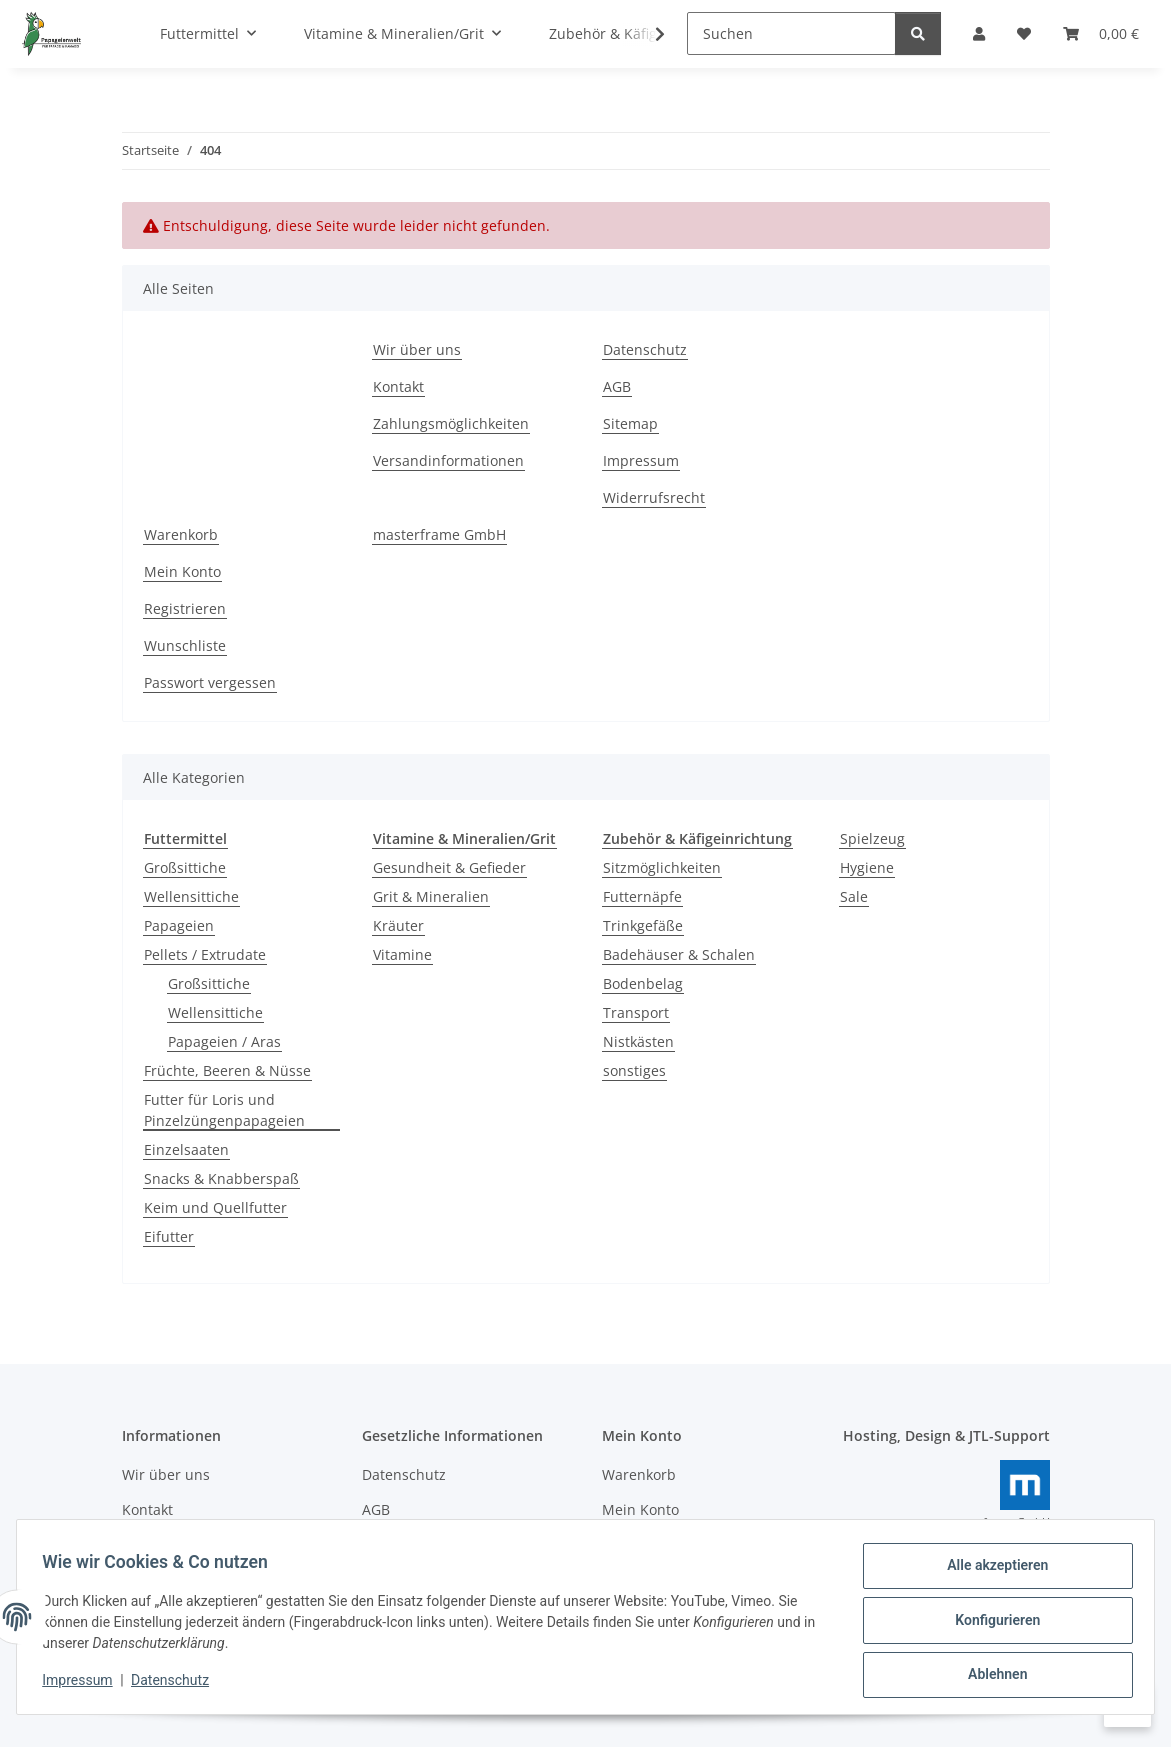  Describe the element at coordinates (448, 460) in the screenshot. I see `Versandinformationen` at that location.